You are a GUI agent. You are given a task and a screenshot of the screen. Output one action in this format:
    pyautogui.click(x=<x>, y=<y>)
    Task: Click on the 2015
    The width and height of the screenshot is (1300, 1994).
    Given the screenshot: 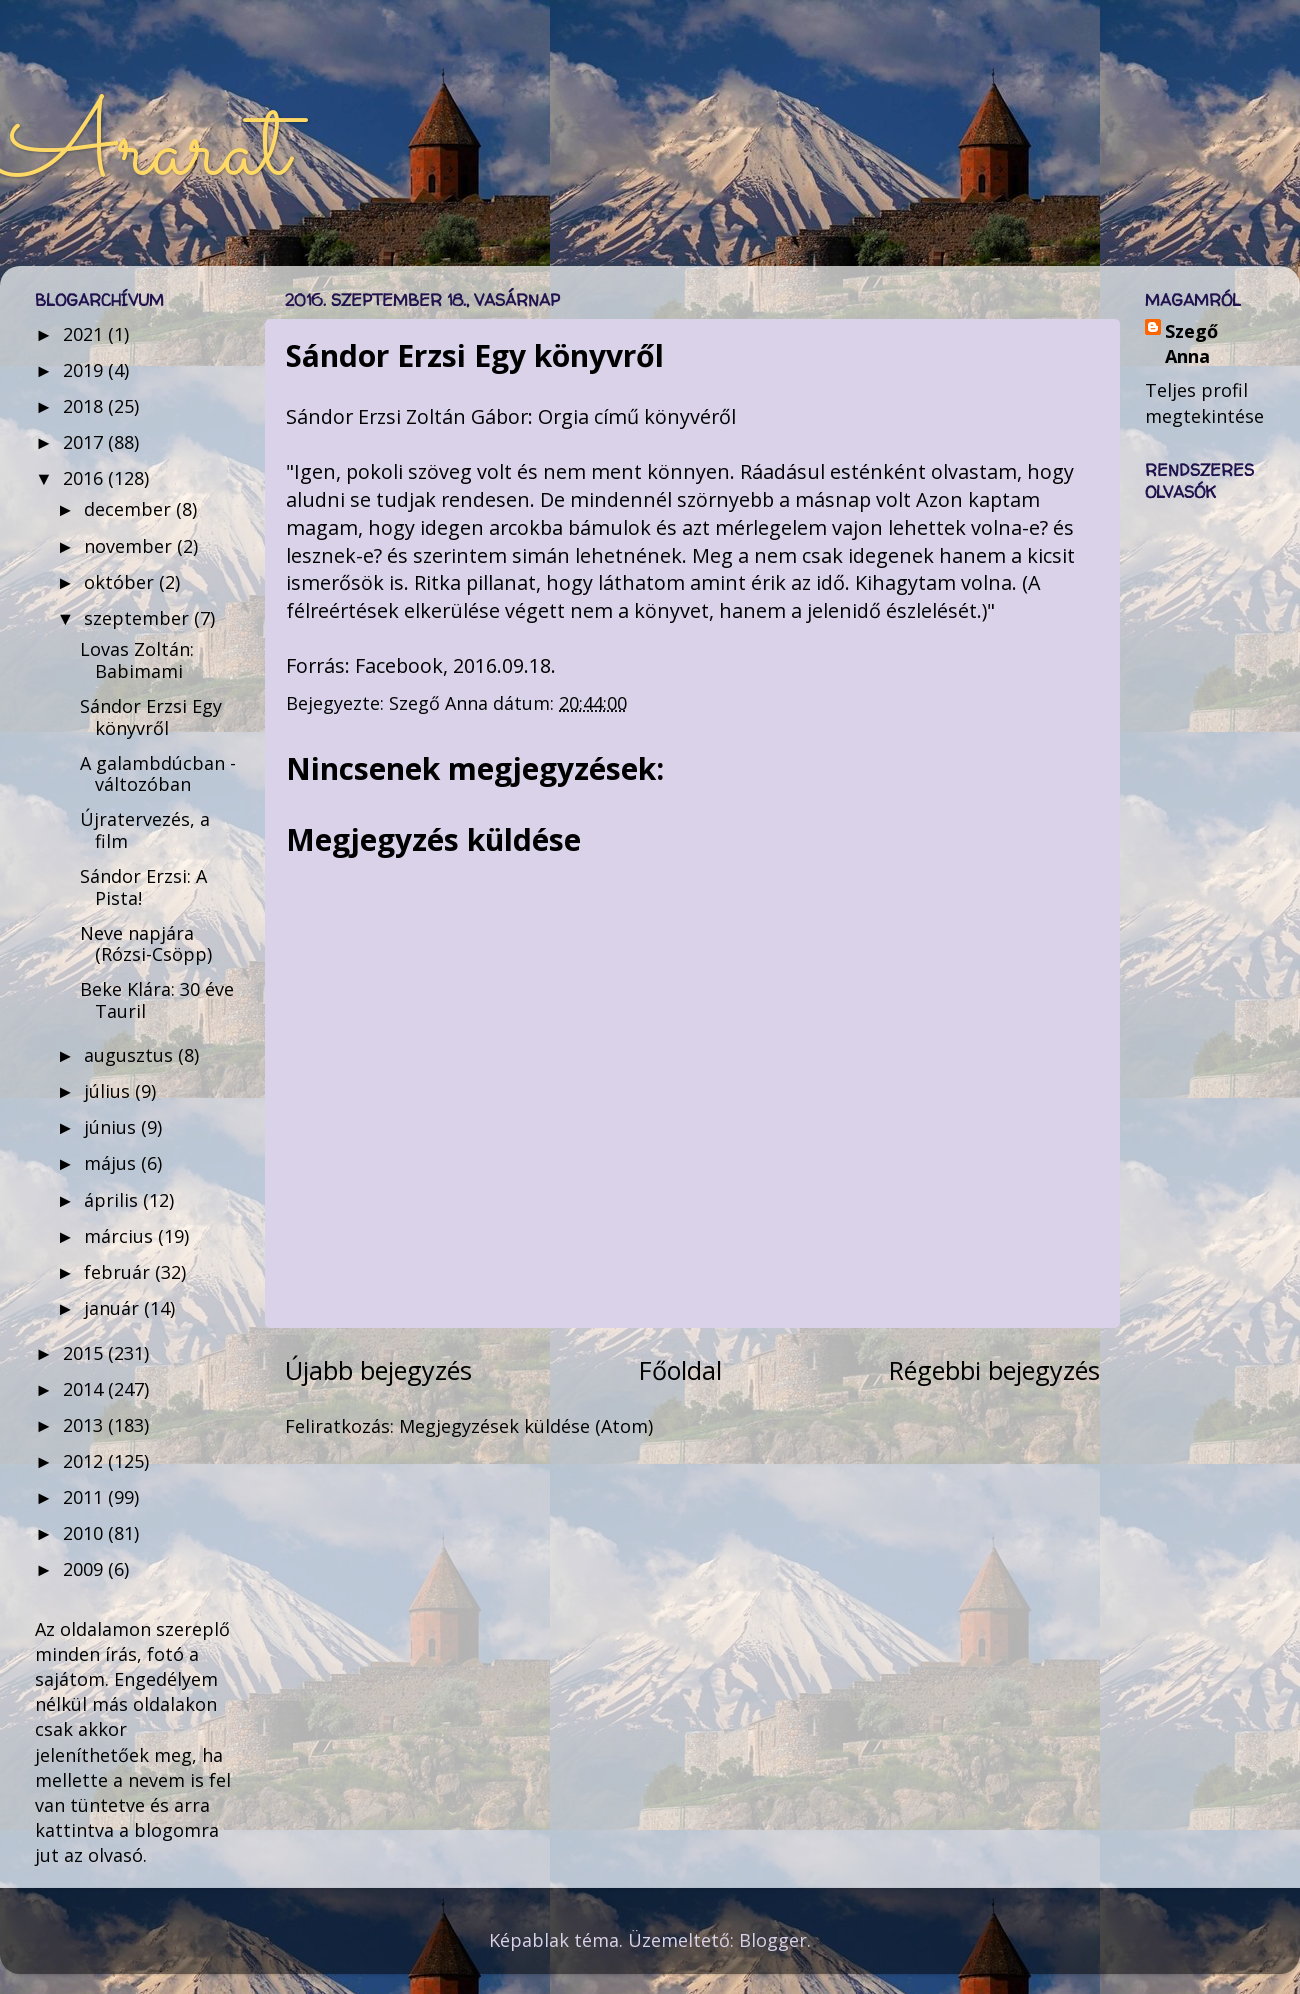 What is the action you would take?
    pyautogui.click(x=85, y=1353)
    